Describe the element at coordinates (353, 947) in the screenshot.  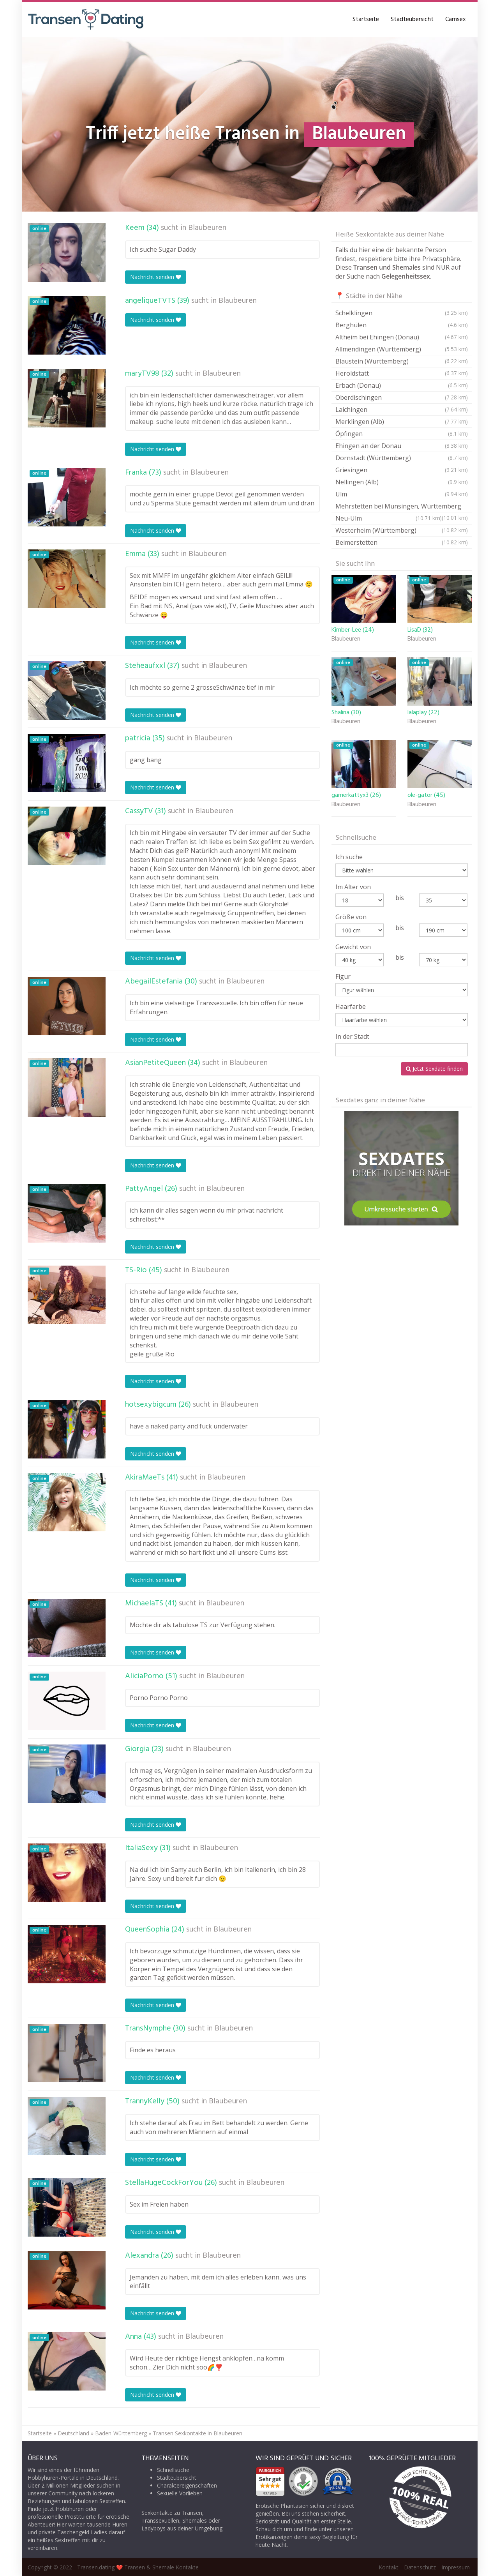
I see `Gewicht von` at that location.